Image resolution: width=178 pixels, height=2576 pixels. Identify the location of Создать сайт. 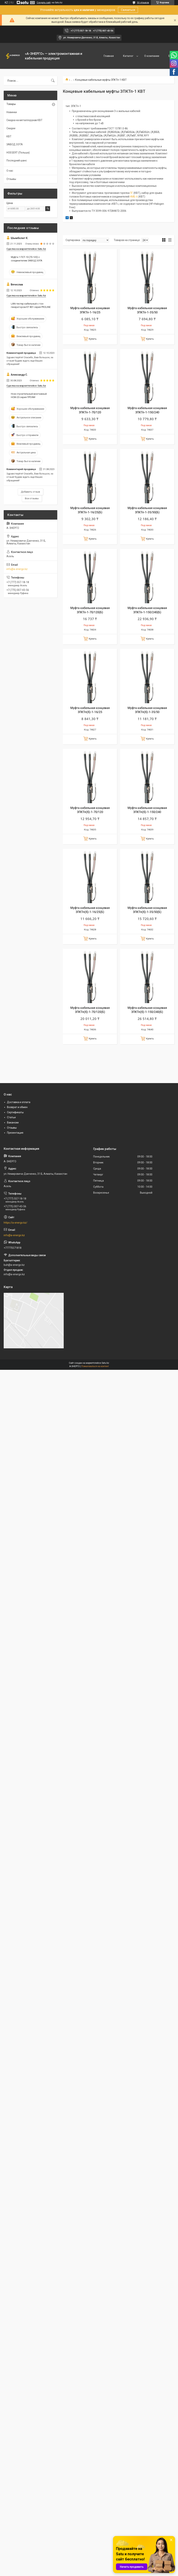
(44, 2).